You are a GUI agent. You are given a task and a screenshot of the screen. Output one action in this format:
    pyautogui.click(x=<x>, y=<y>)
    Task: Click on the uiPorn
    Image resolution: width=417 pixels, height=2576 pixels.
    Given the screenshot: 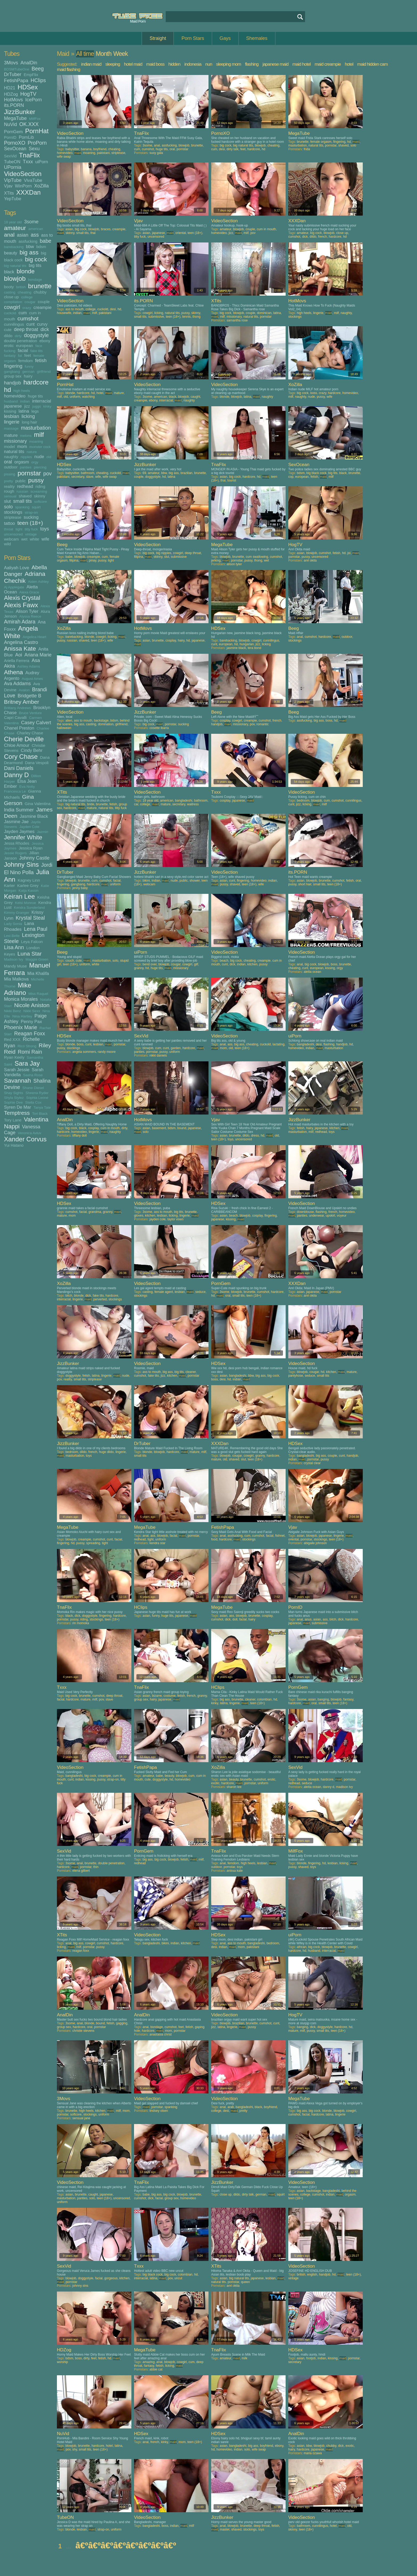 What is the action you would take?
    pyautogui.click(x=41, y=161)
    